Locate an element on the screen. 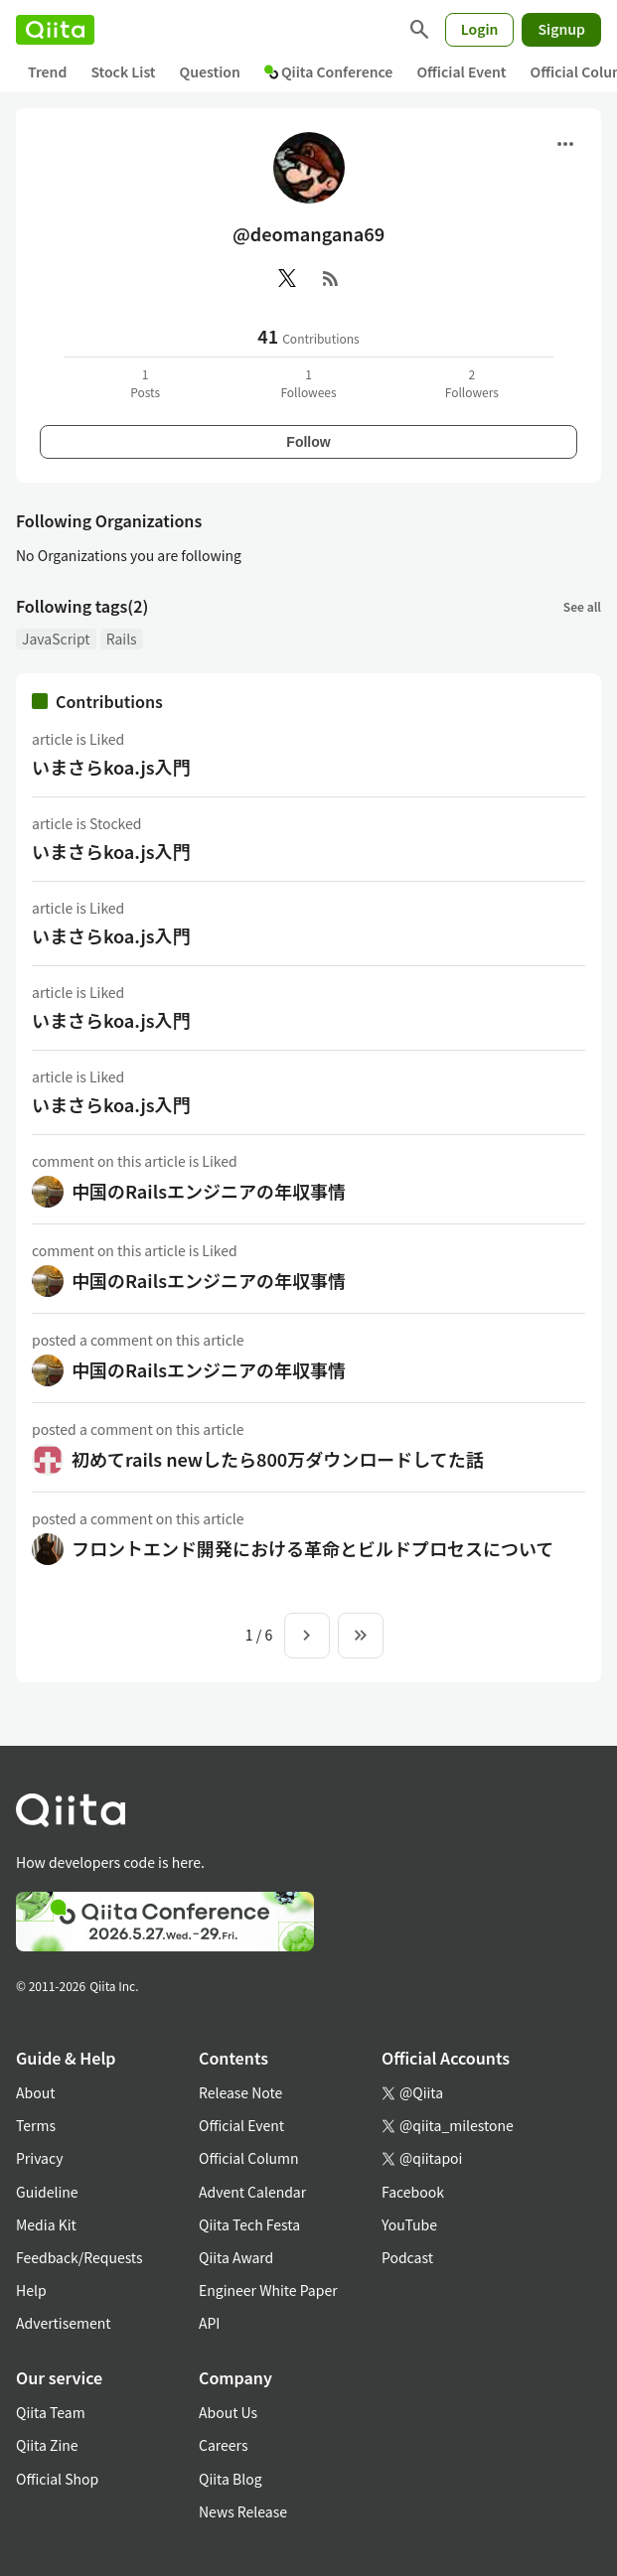 The width and height of the screenshot is (617, 2576). Help is located at coordinates (31, 2290).